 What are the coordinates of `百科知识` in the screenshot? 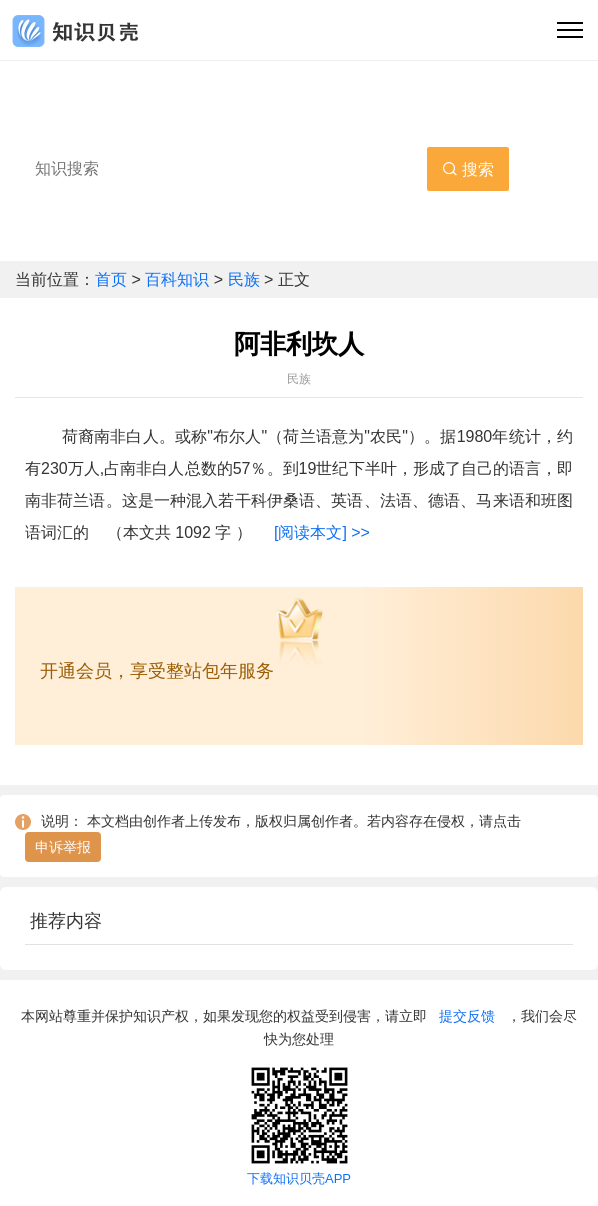 It's located at (179, 279).